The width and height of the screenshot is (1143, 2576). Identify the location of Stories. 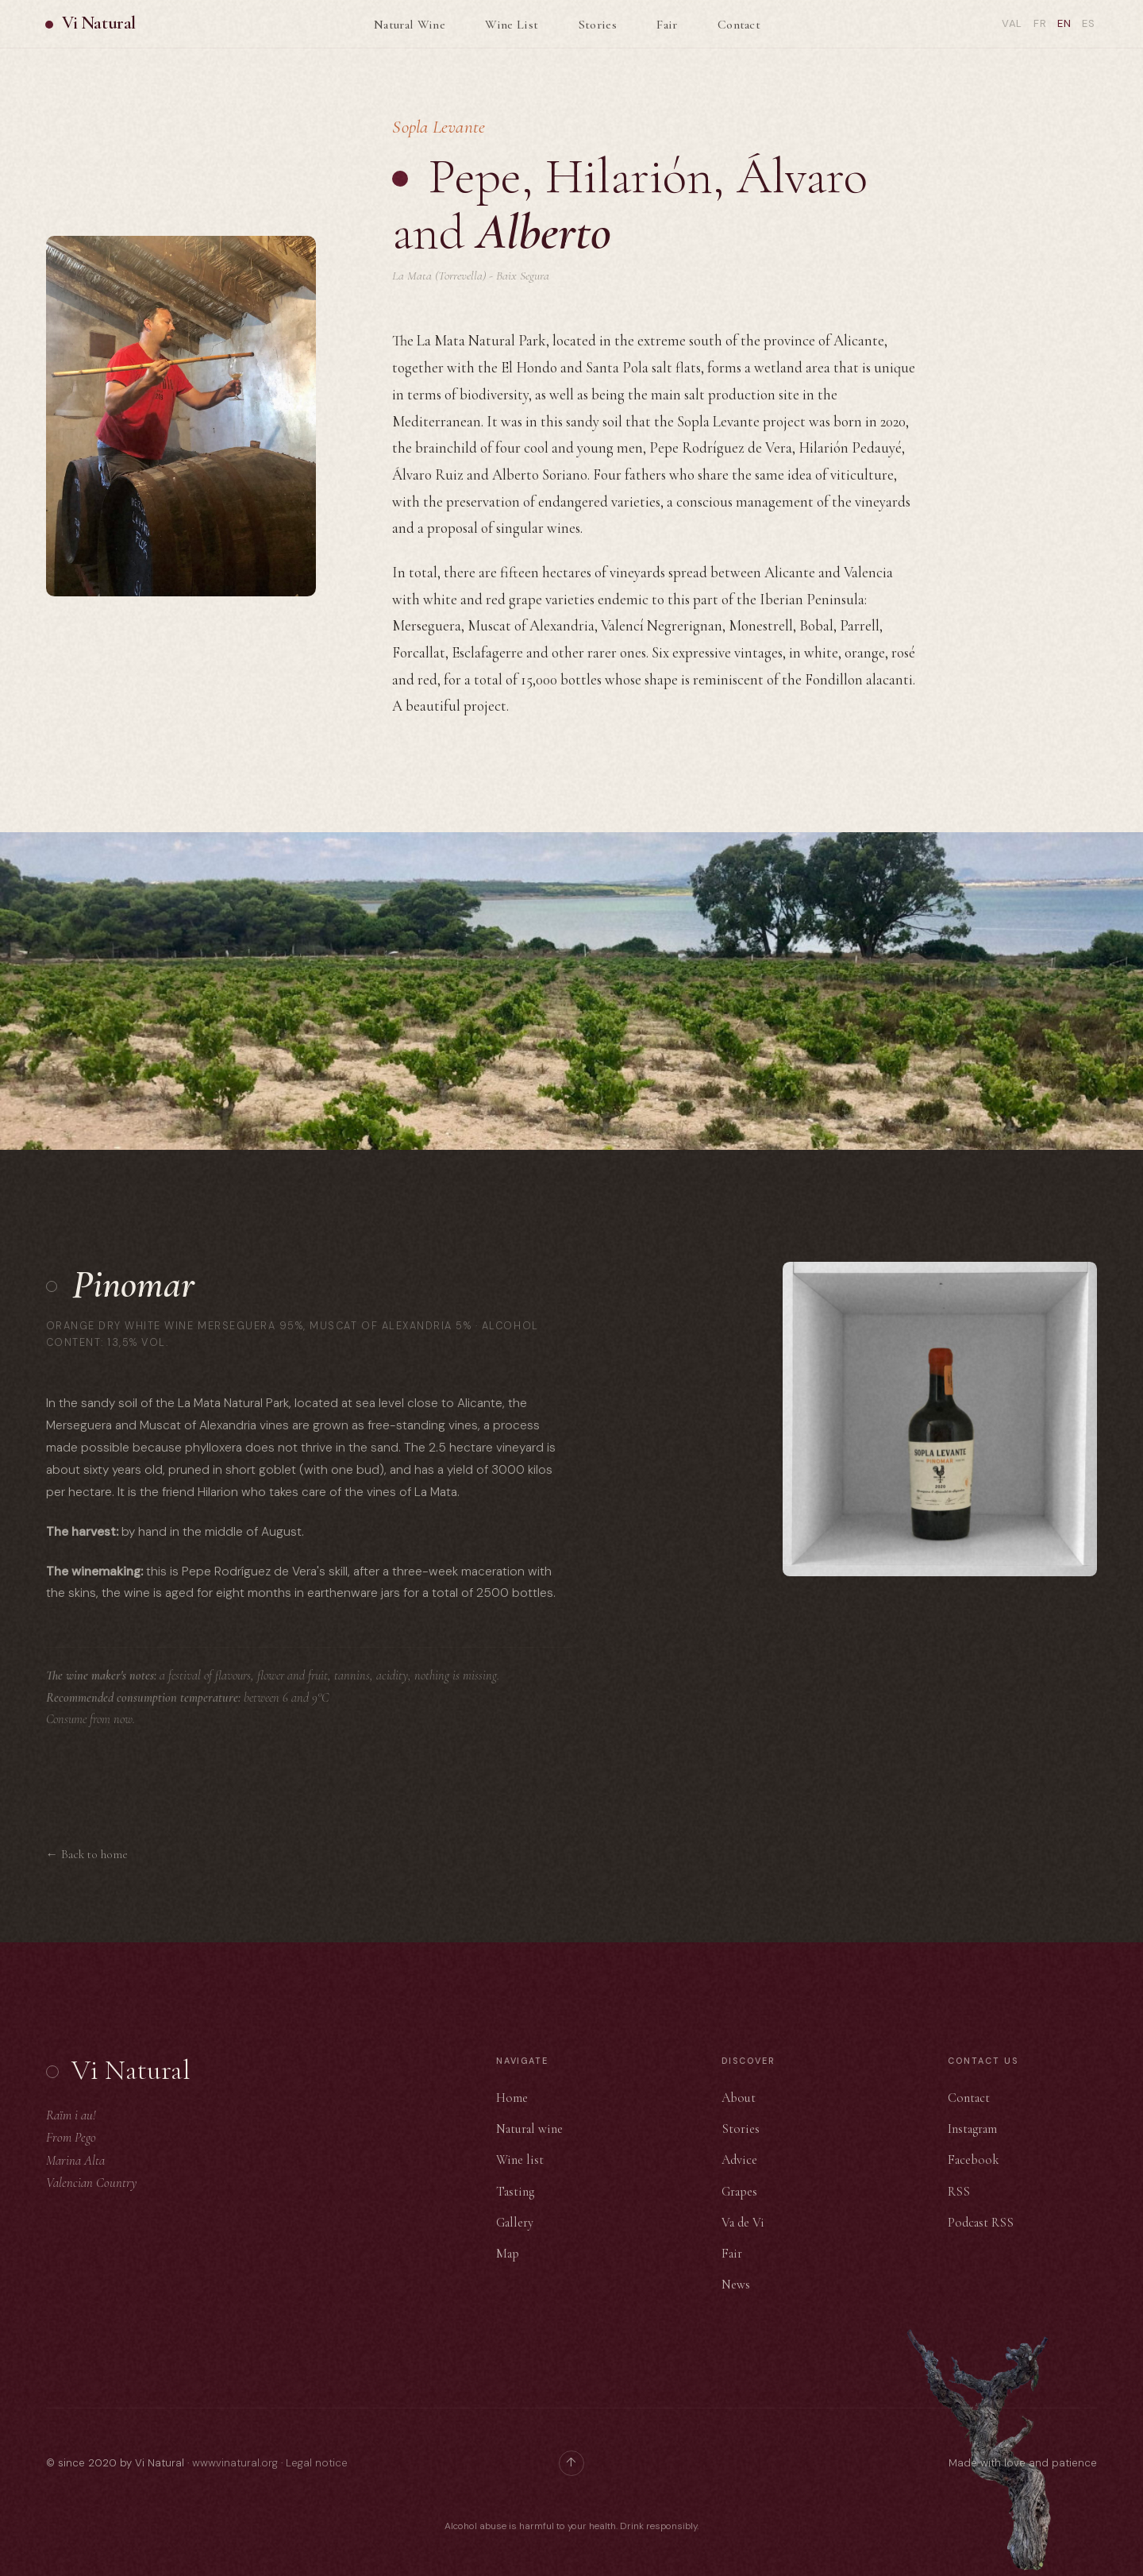
(598, 25).